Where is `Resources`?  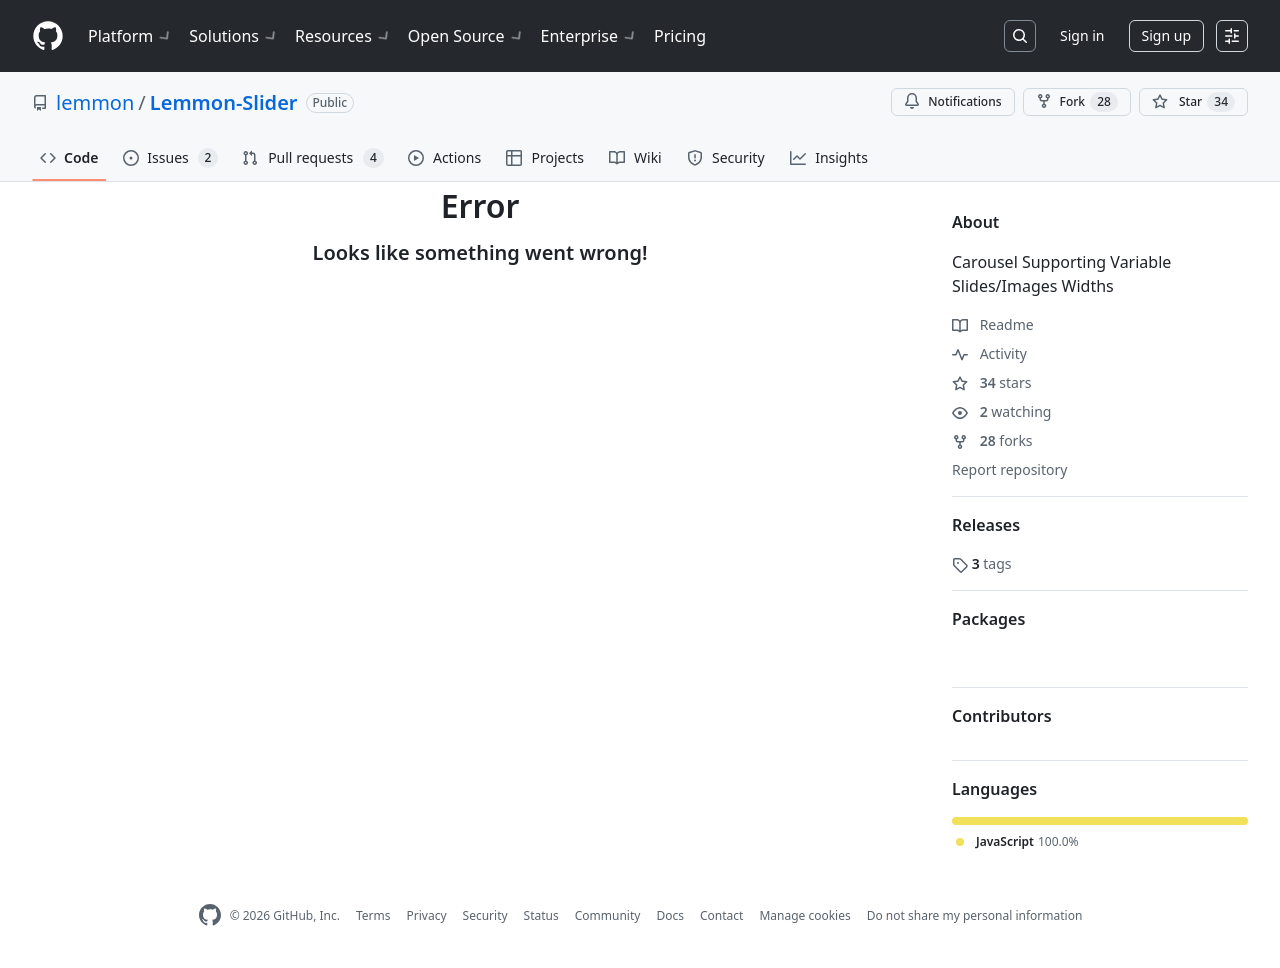
Resources is located at coordinates (343, 36).